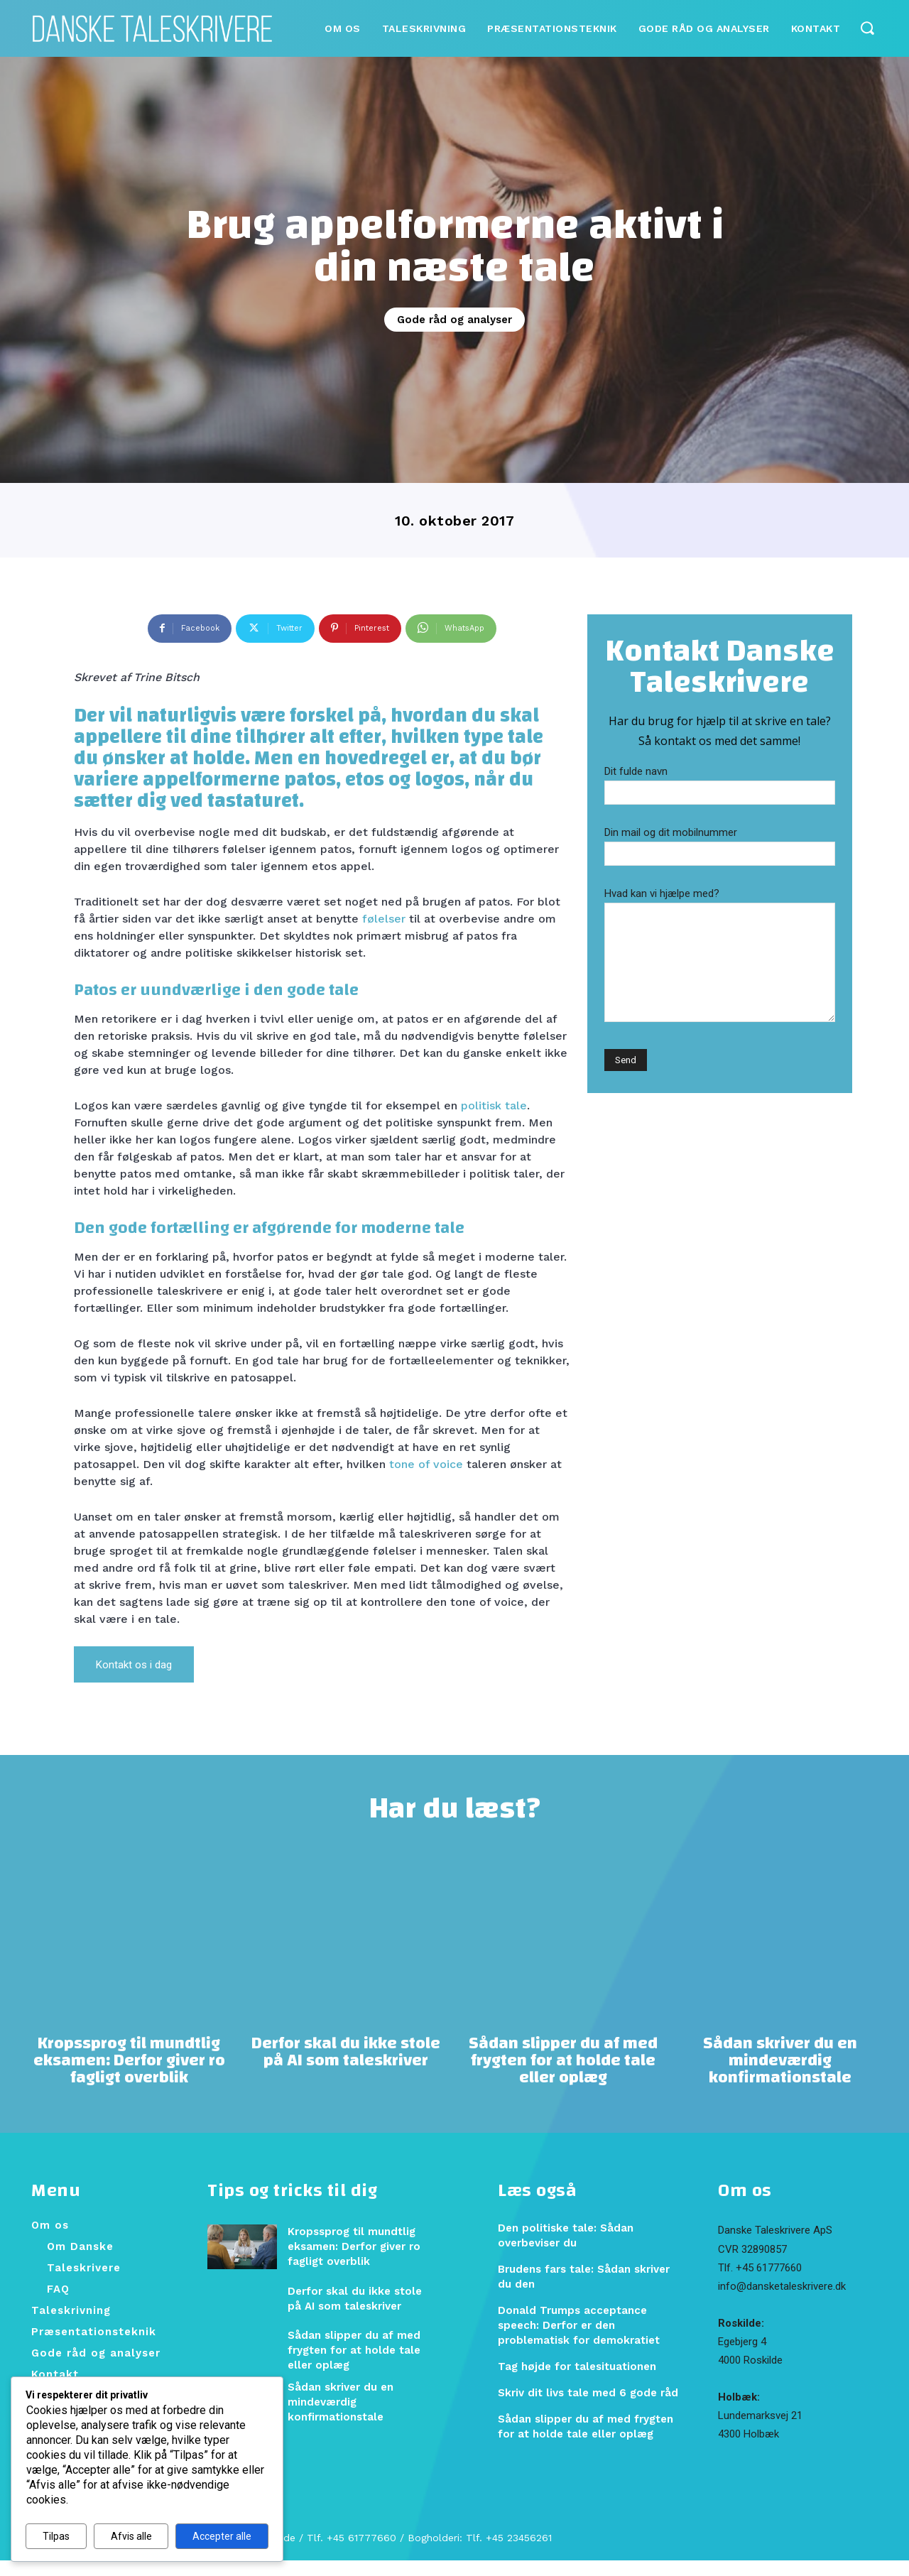 The height and width of the screenshot is (2576, 909). What do you see at coordinates (780, 2076) in the screenshot?
I see `Sådan skriver du en mindeværdig konfirmationstale` at bounding box center [780, 2076].